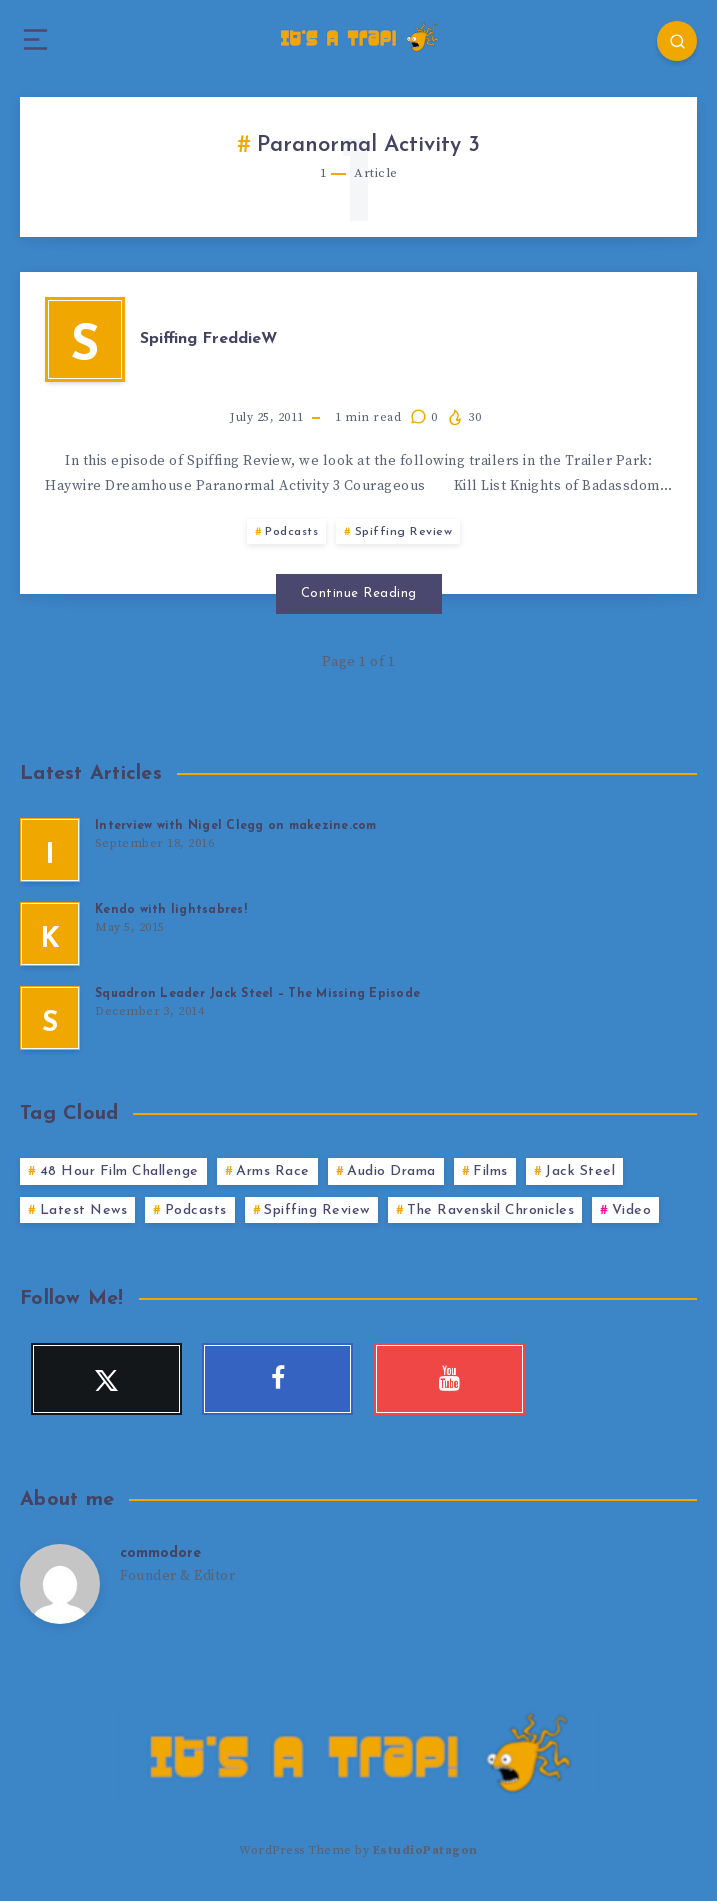 This screenshot has width=717, height=1901. What do you see at coordinates (677, 41) in the screenshot?
I see `[Search]` at bounding box center [677, 41].